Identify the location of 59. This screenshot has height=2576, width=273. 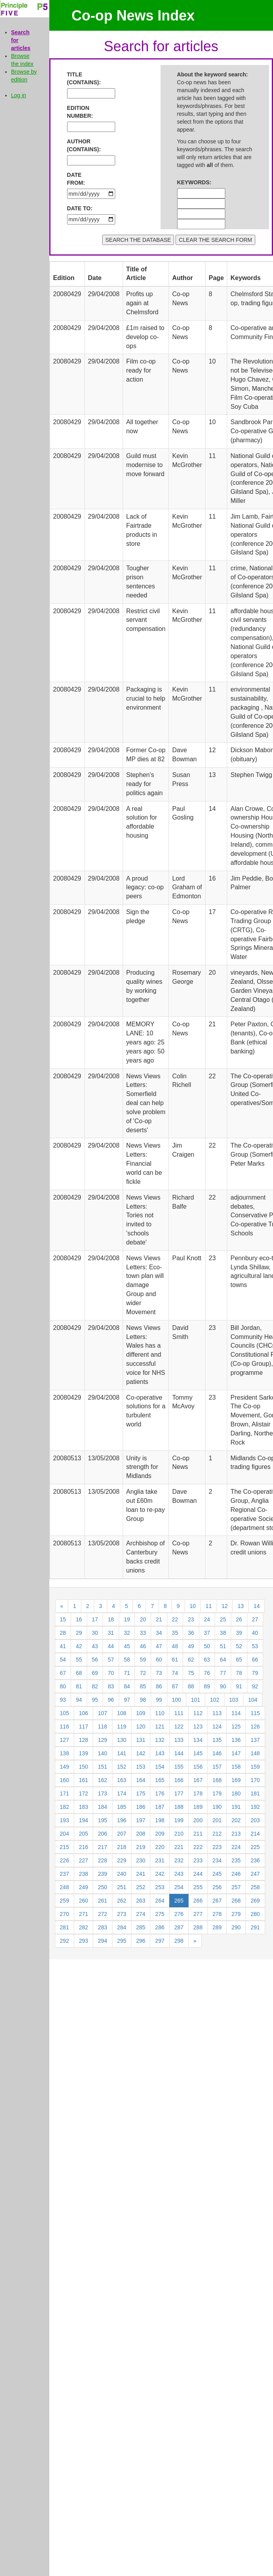
(143, 1659).